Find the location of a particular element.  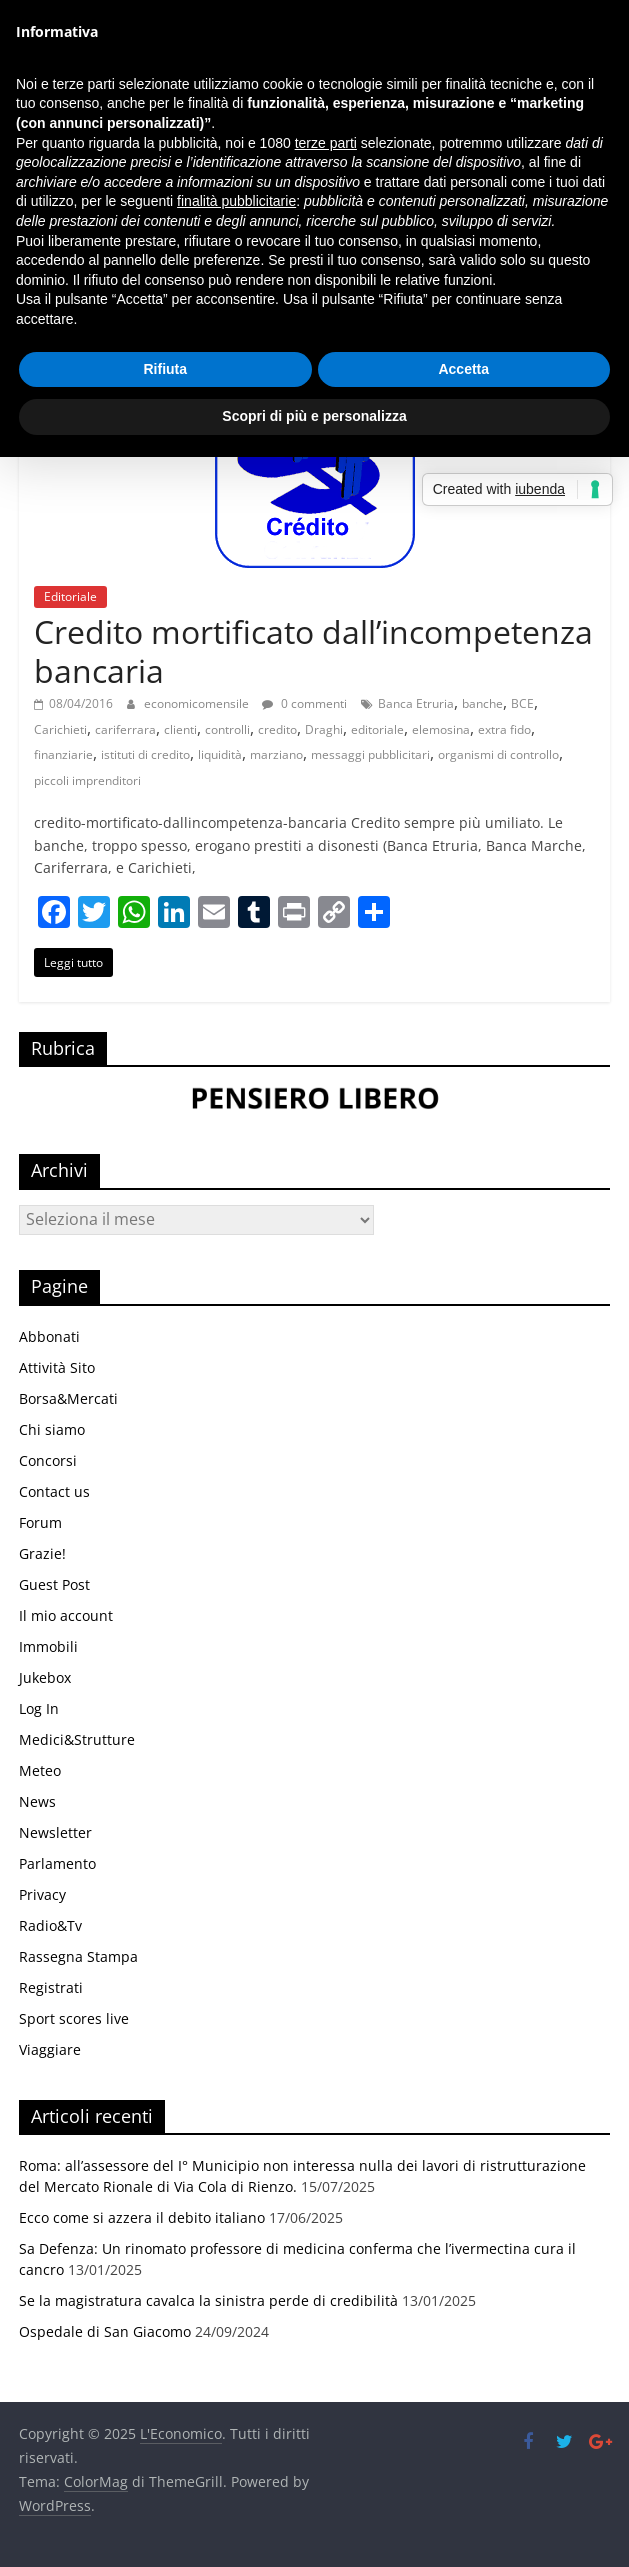

Ospedale di San Giacomo is located at coordinates (105, 2331).